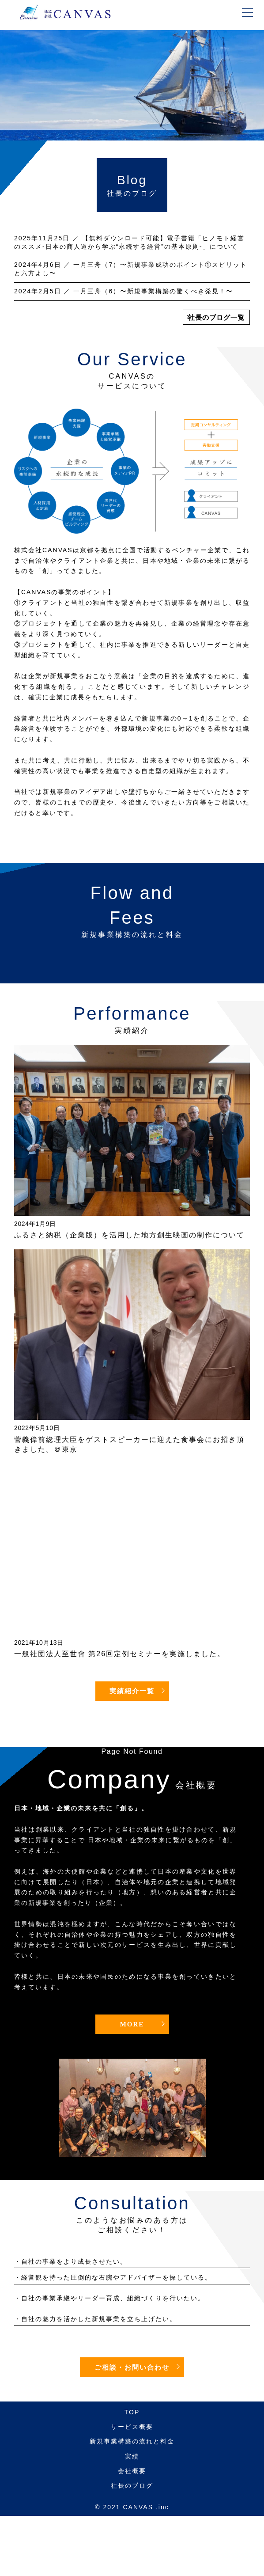  I want to click on MORE, so click(132, 2024).